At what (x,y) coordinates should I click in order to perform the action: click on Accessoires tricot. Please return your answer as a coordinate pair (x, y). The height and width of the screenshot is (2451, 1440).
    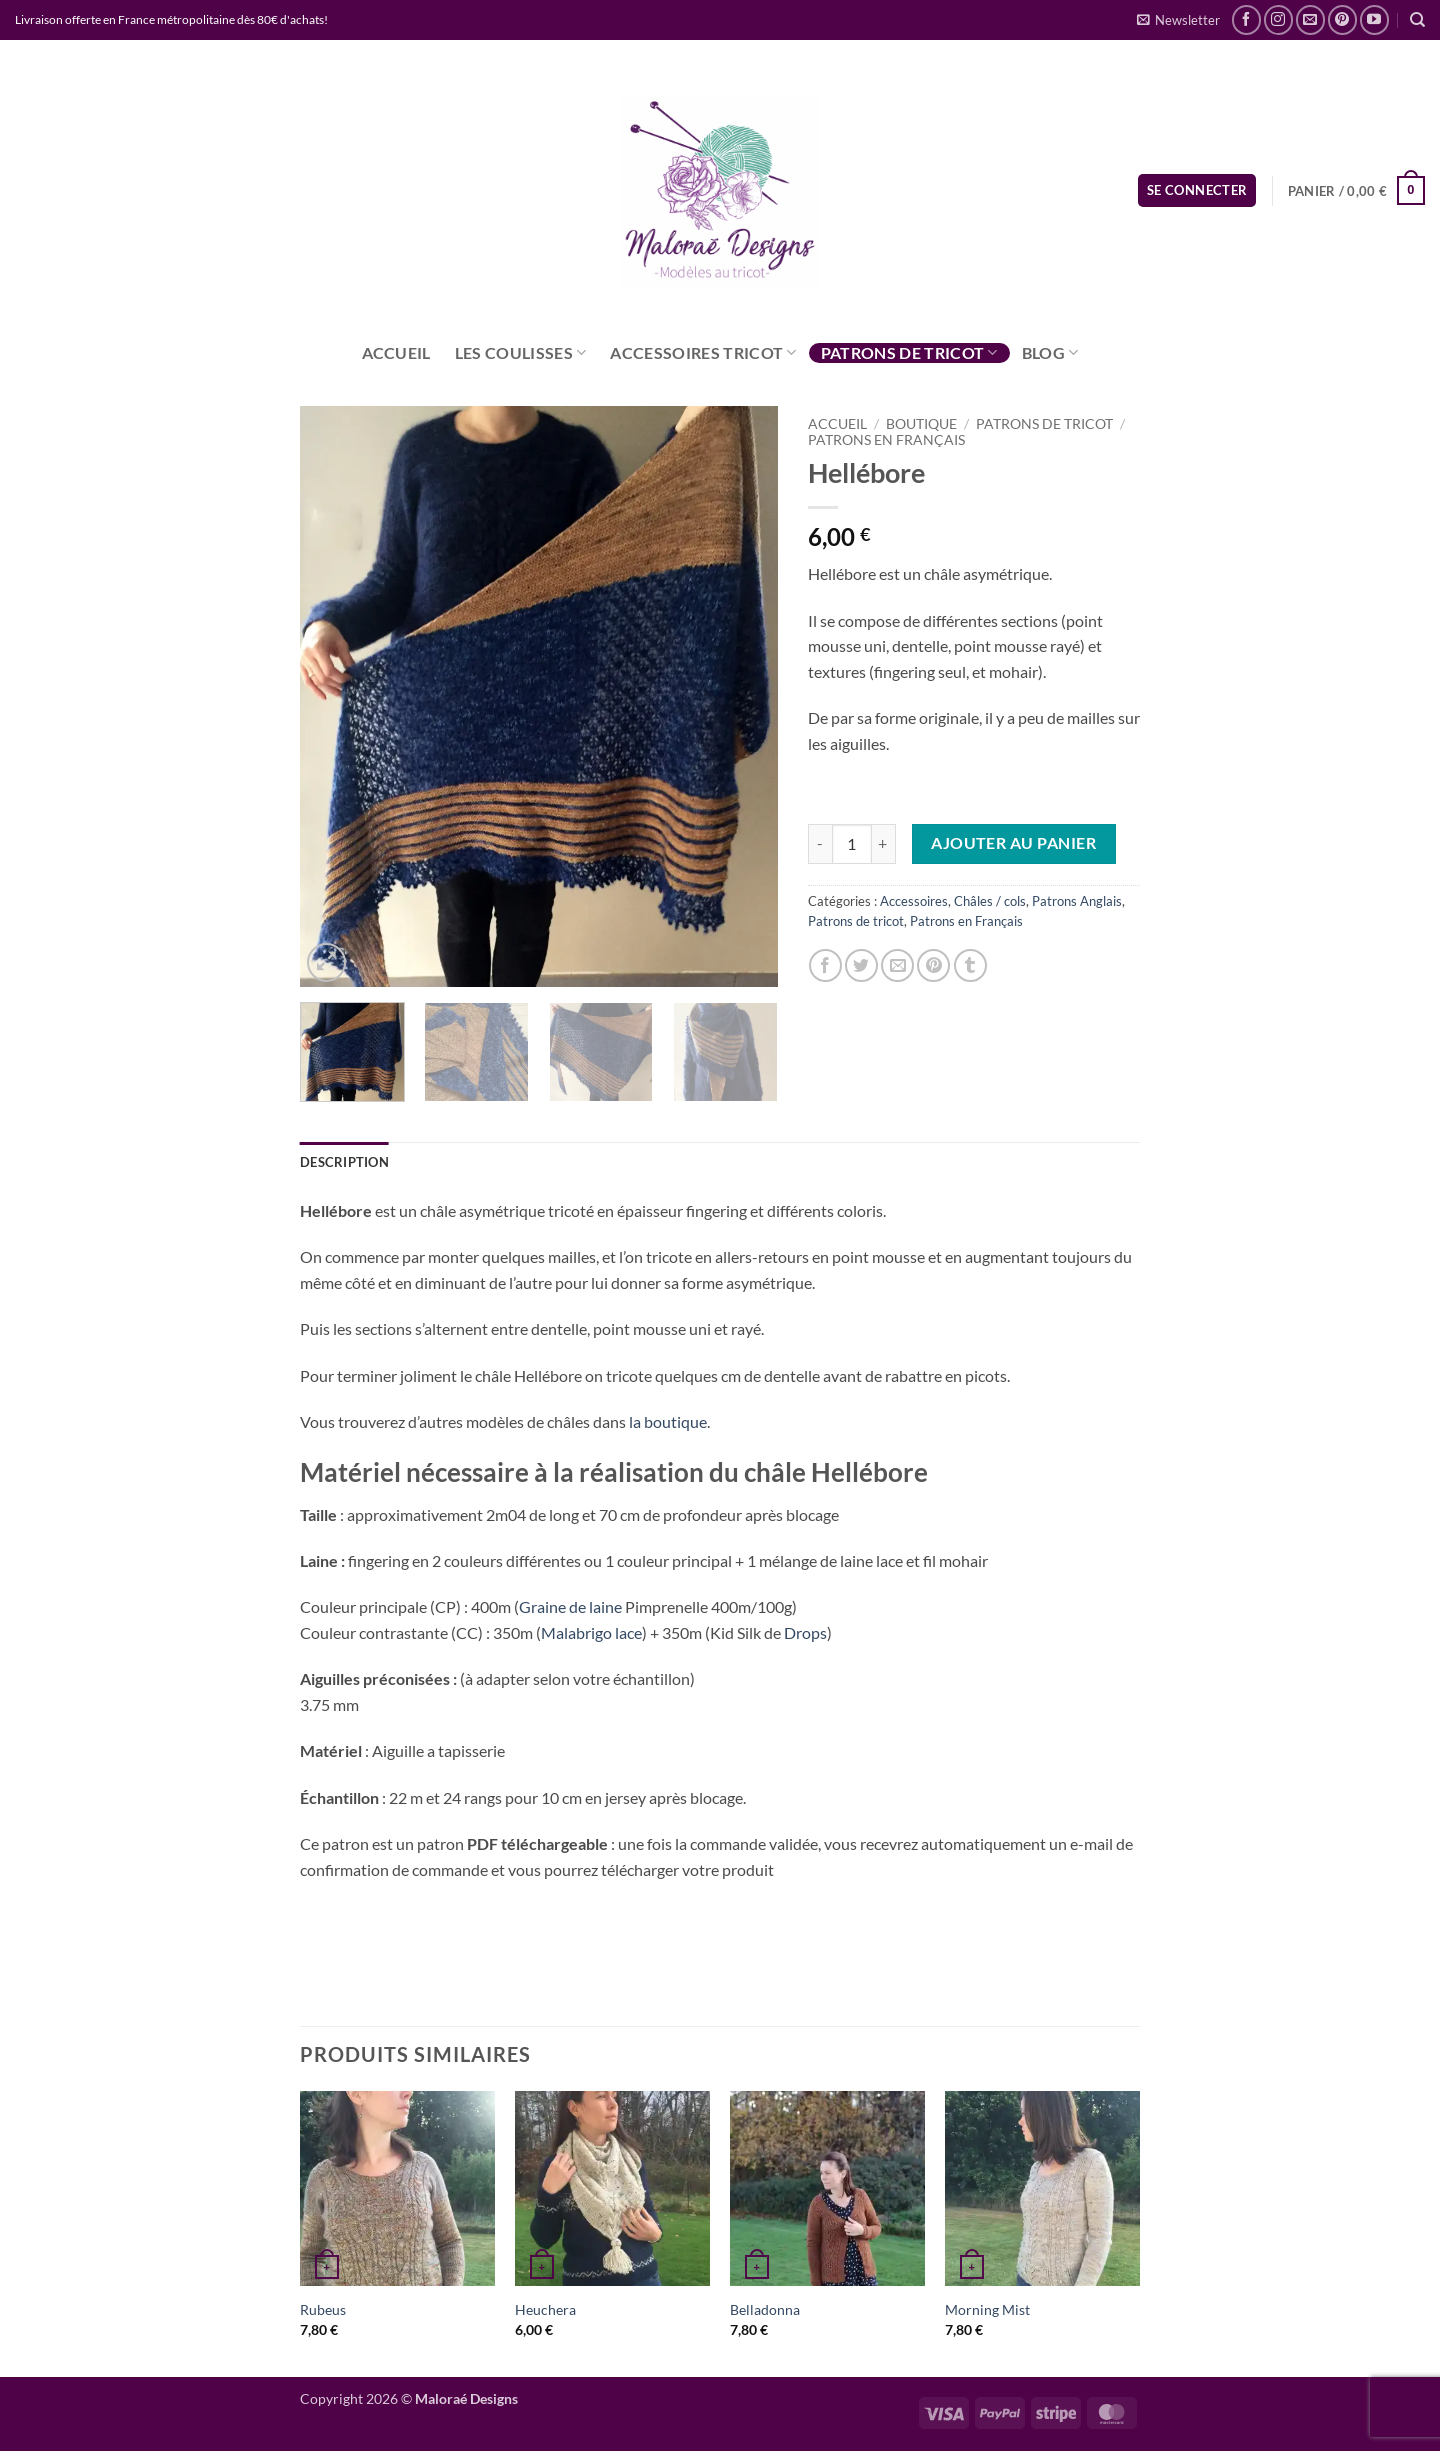
    Looking at the image, I should click on (703, 352).